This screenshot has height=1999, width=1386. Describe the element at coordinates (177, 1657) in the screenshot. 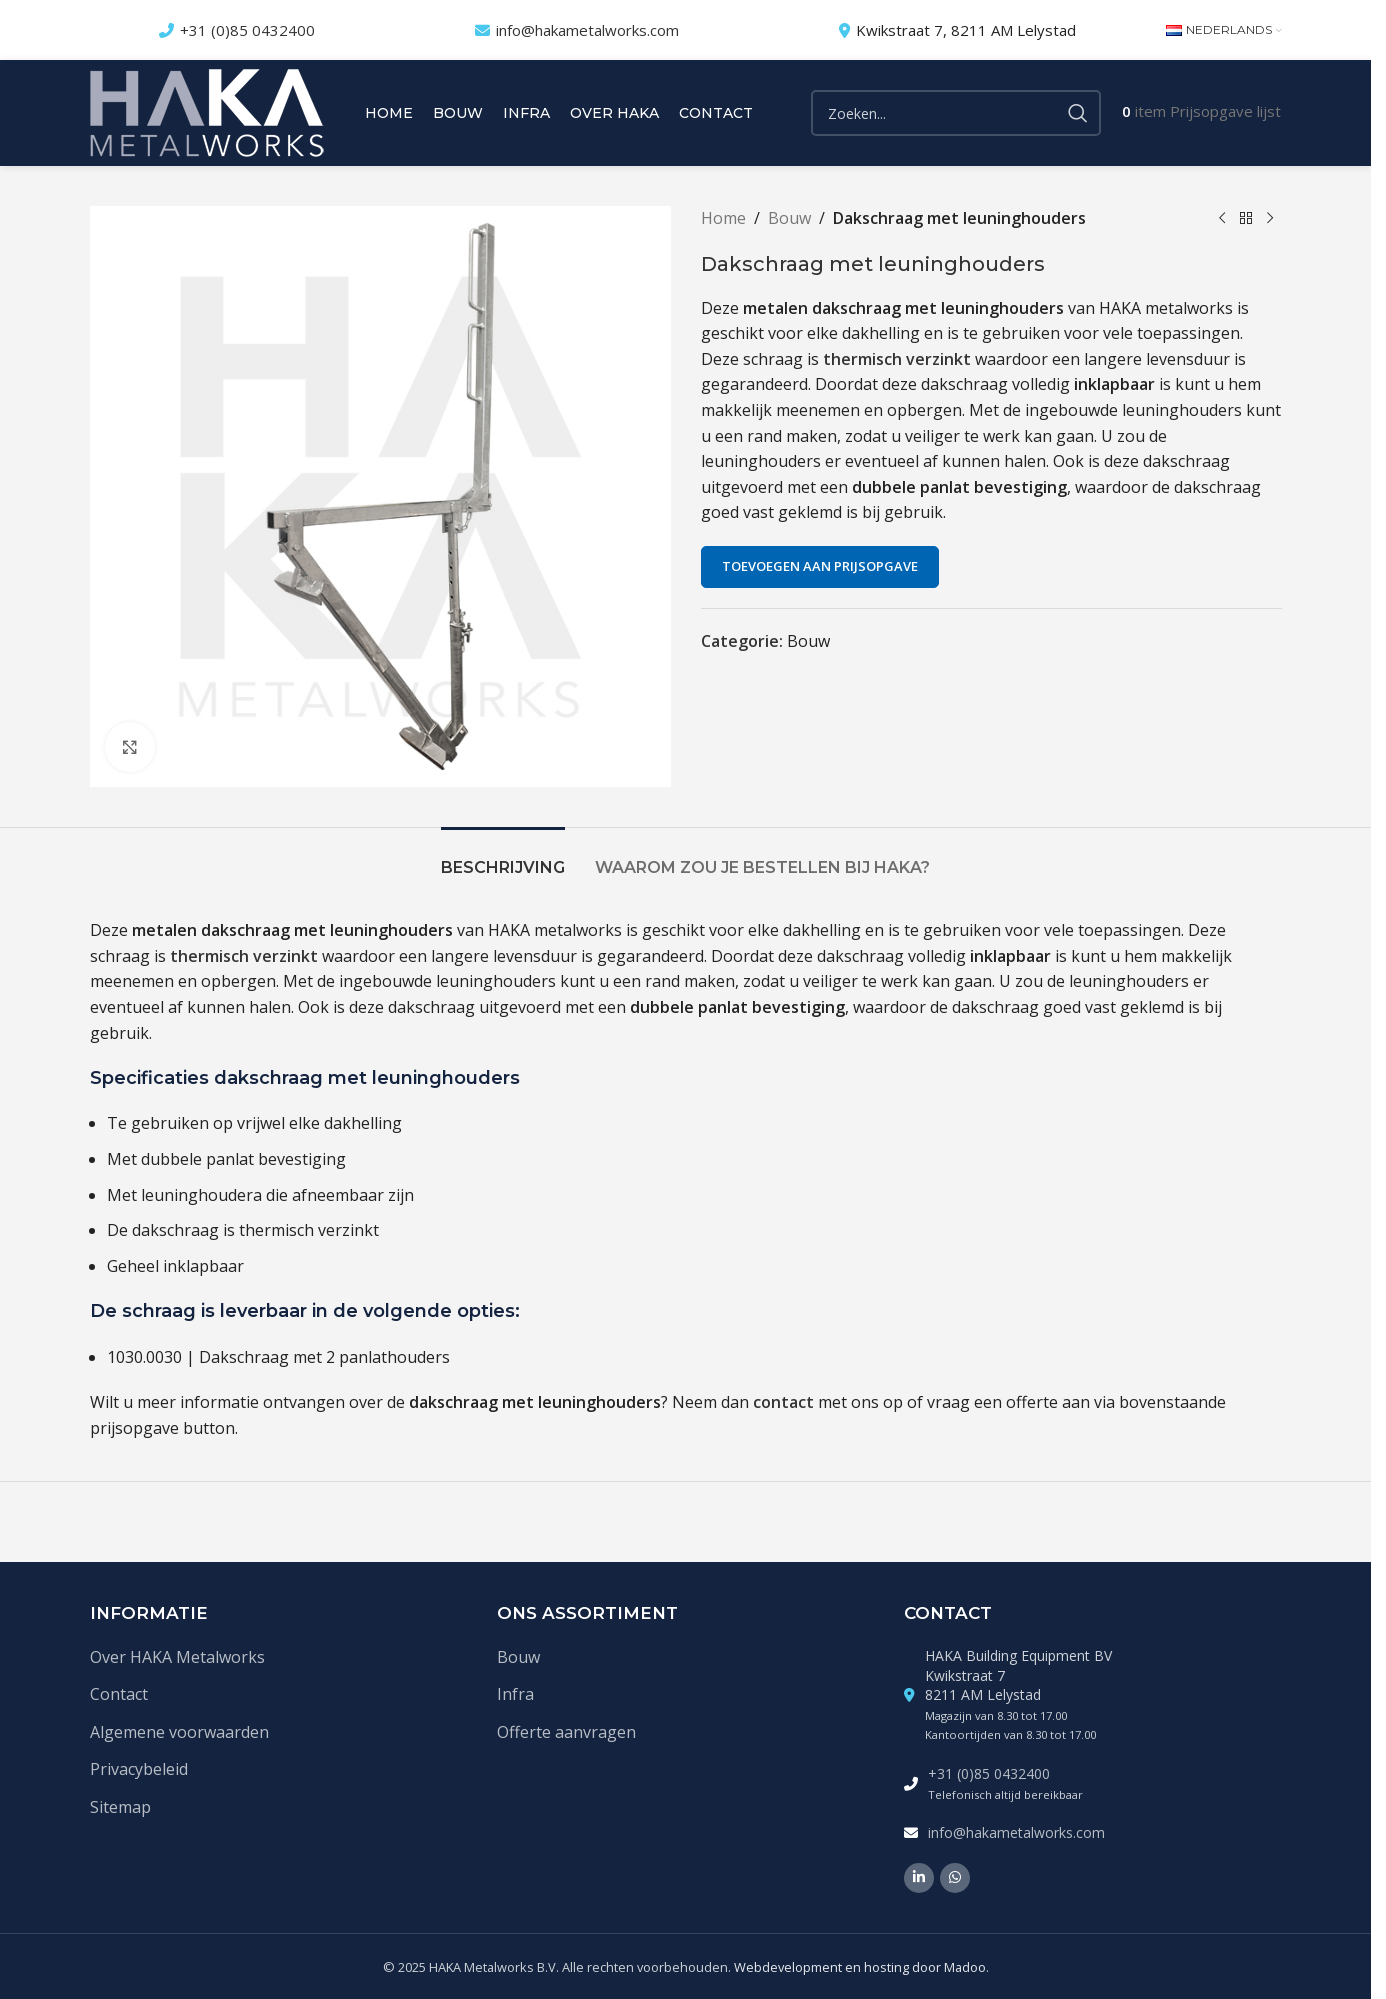

I see `Over HAKA Metalworks` at that location.